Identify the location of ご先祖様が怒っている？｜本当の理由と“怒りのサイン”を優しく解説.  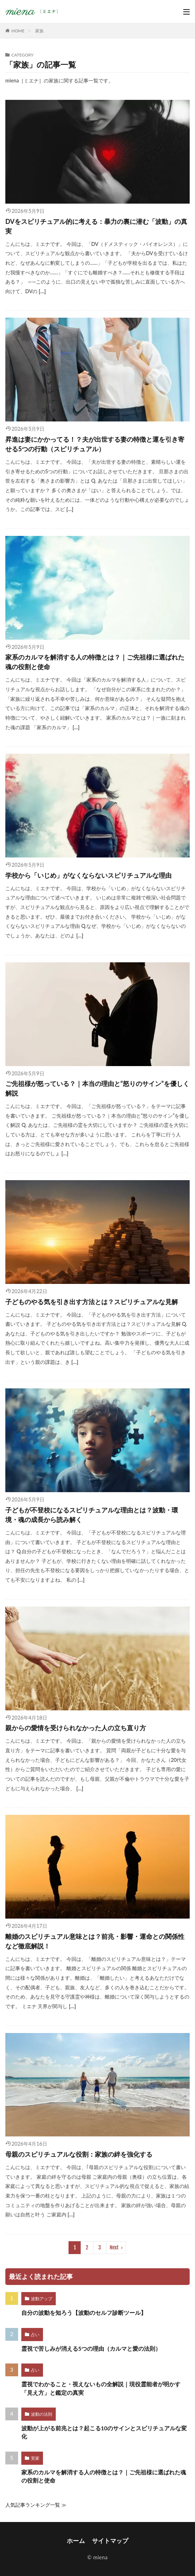
(97, 1088).